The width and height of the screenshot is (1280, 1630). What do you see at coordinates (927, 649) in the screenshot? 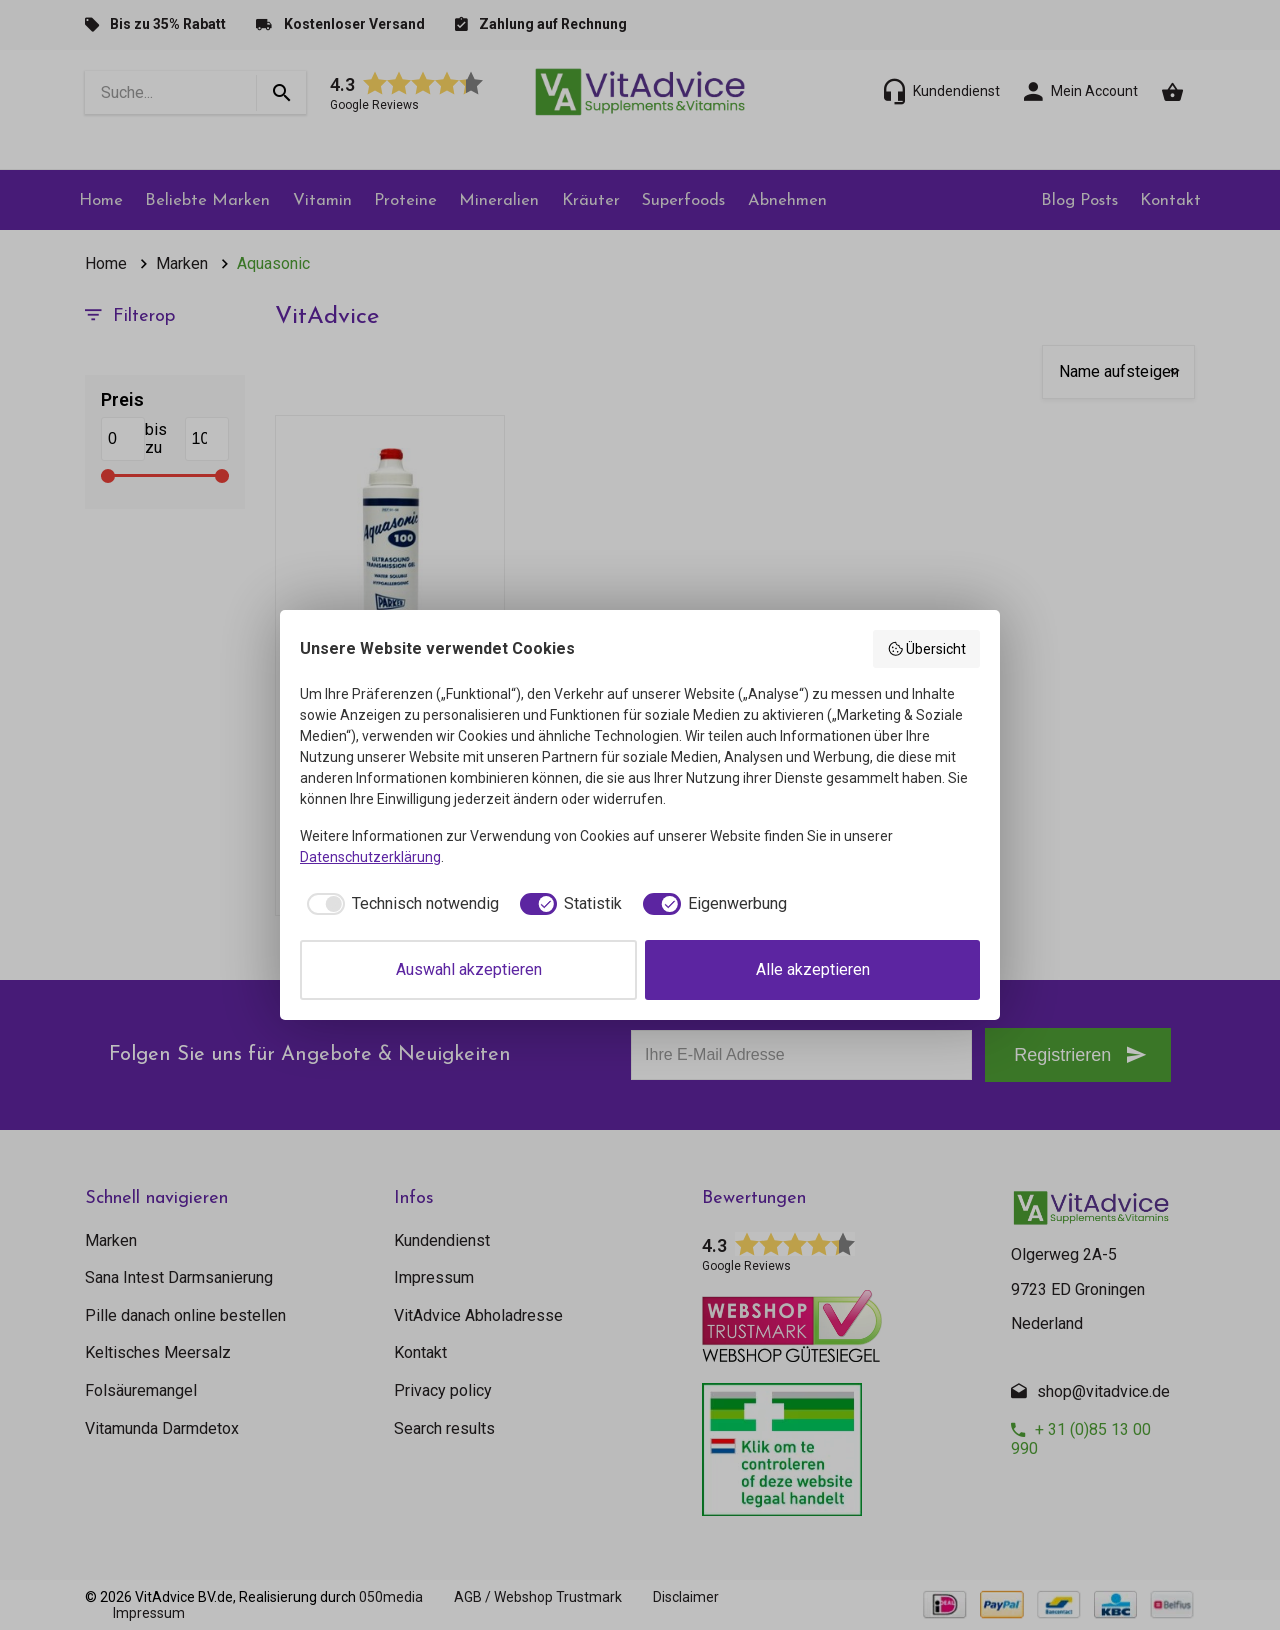
I see `Übersicht` at bounding box center [927, 649].